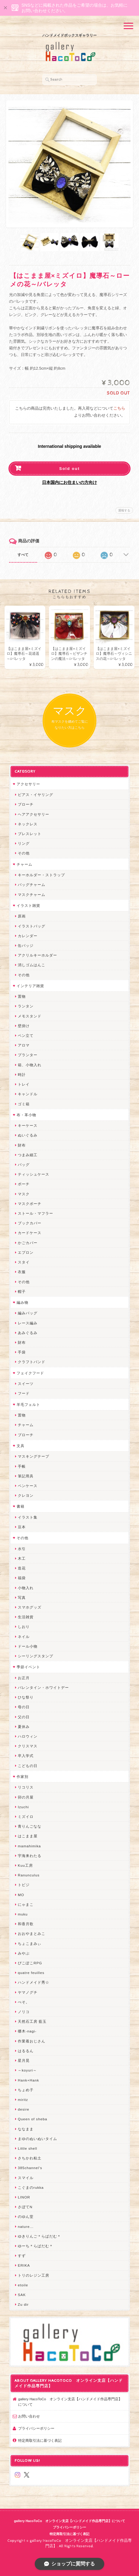  What do you see at coordinates (27, 1333) in the screenshot?
I see `あみぐるみ` at bounding box center [27, 1333].